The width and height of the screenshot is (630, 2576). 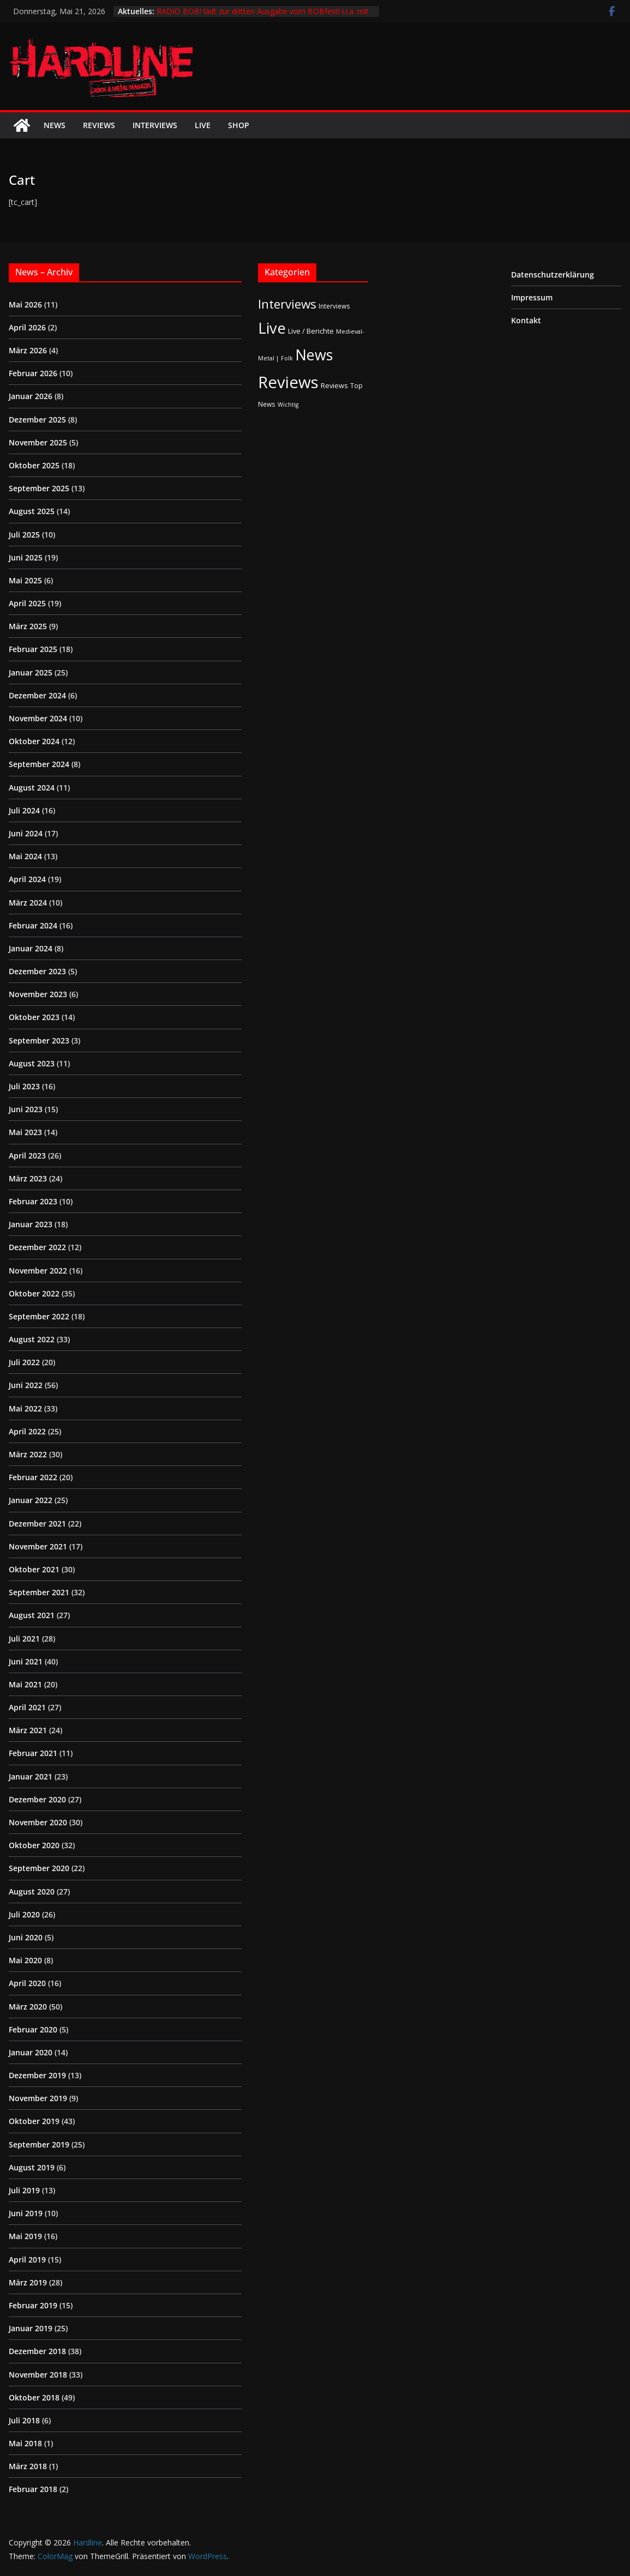 What do you see at coordinates (25, 1960) in the screenshot?
I see `Mai 2020` at bounding box center [25, 1960].